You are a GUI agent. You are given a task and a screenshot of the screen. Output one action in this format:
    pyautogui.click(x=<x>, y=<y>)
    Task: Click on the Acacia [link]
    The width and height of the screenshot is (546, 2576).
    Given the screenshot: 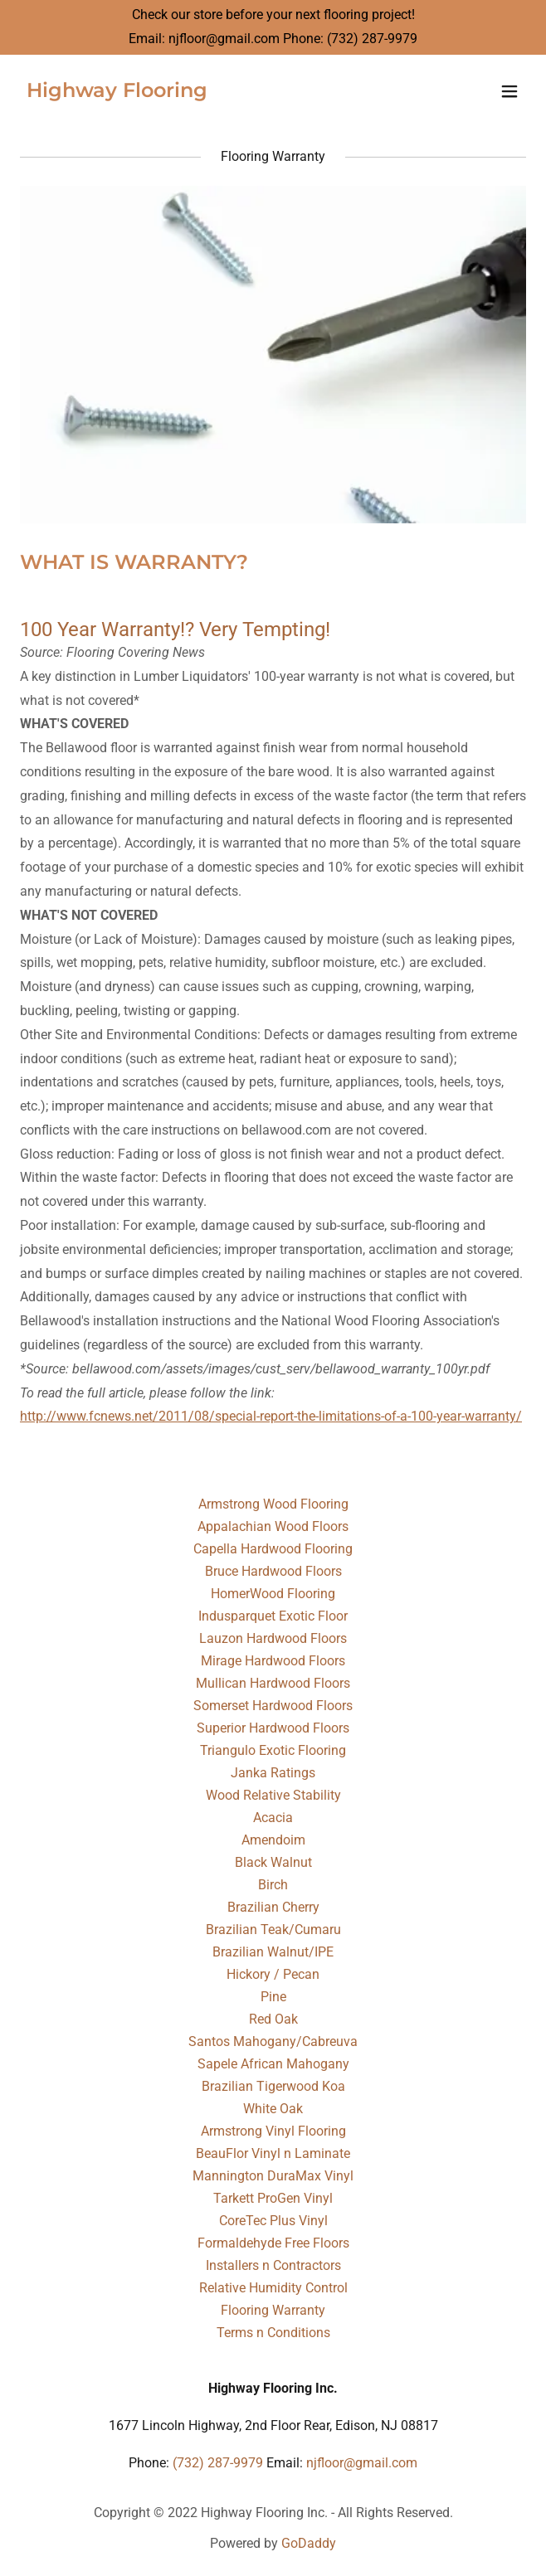 What is the action you would take?
    pyautogui.click(x=273, y=1817)
    